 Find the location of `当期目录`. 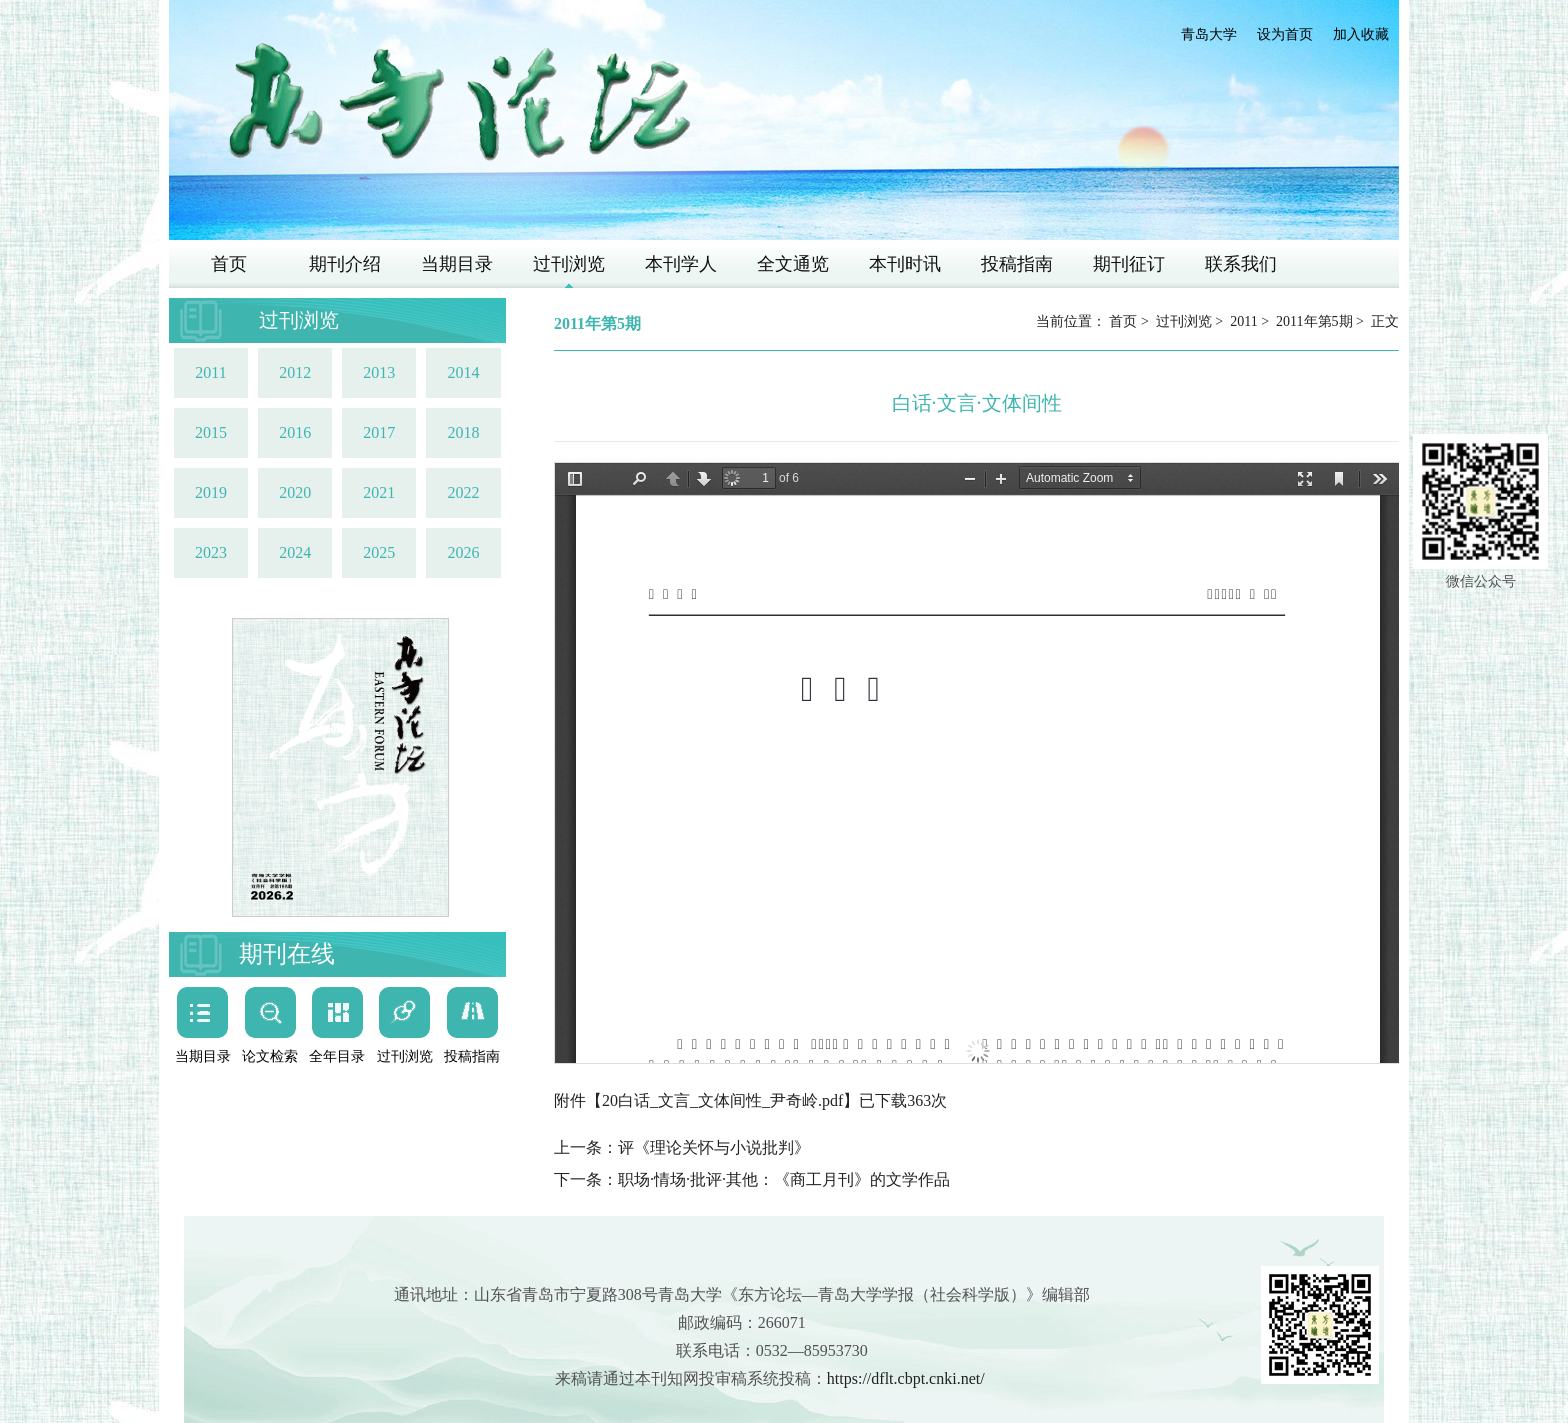

当期目录 is located at coordinates (457, 264).